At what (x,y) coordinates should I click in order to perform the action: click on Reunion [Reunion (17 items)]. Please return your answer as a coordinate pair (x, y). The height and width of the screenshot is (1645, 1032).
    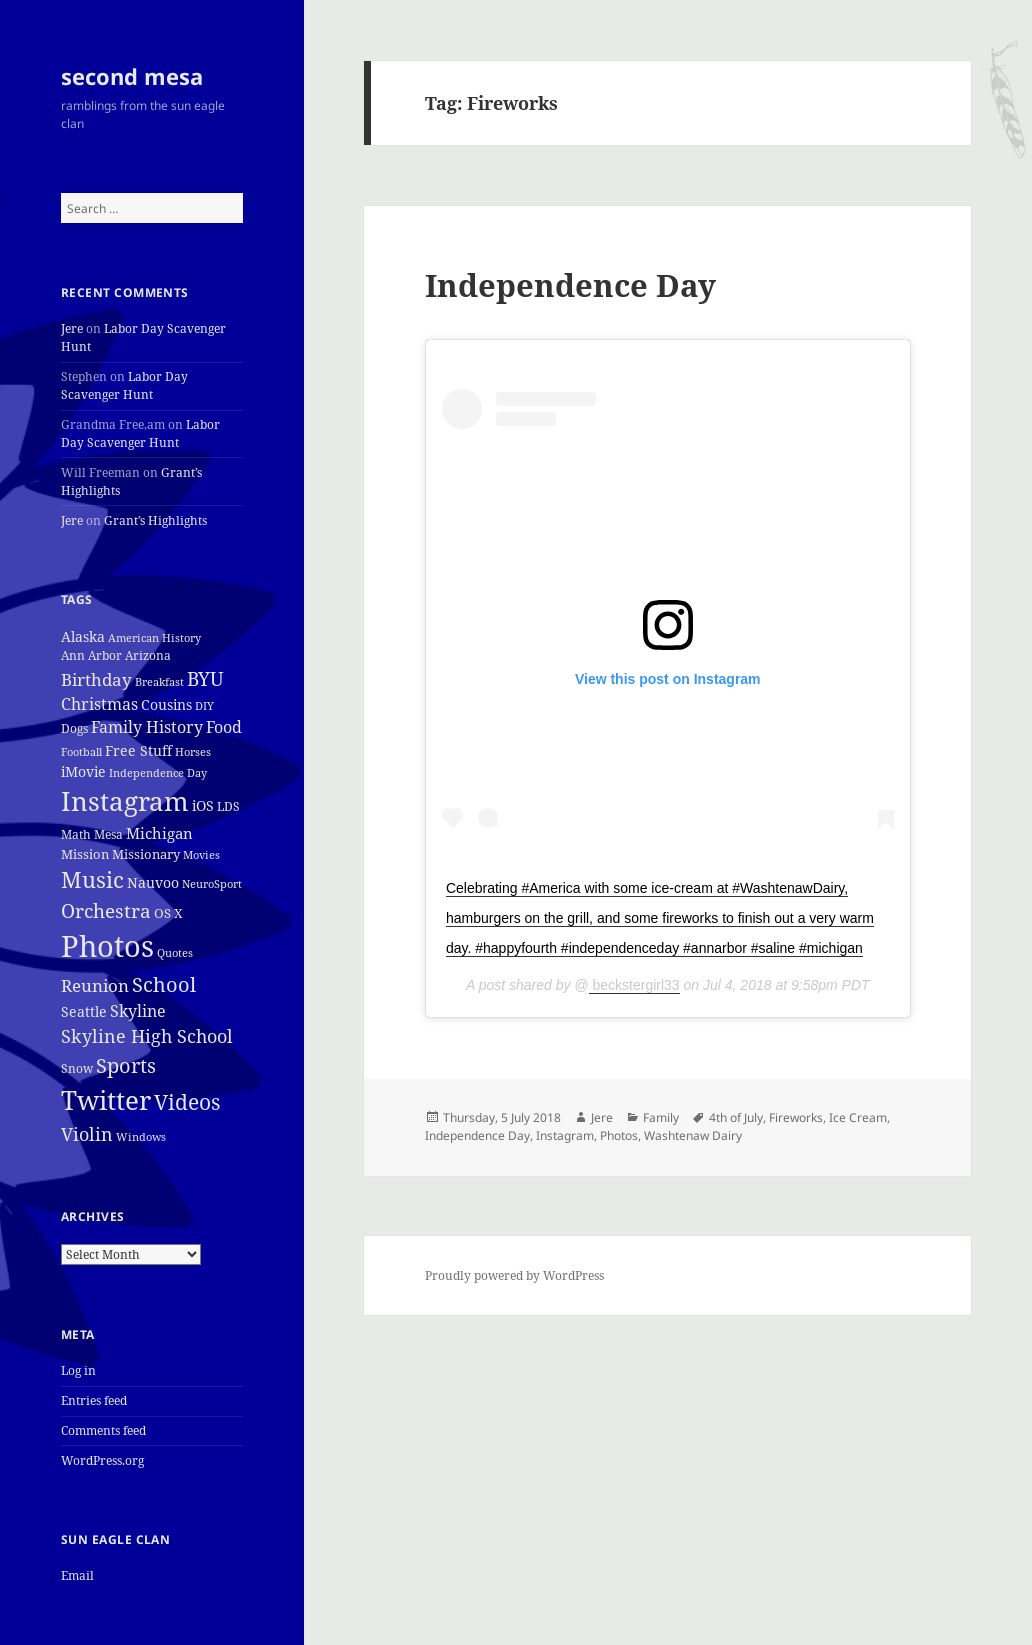
    Looking at the image, I should click on (95, 985).